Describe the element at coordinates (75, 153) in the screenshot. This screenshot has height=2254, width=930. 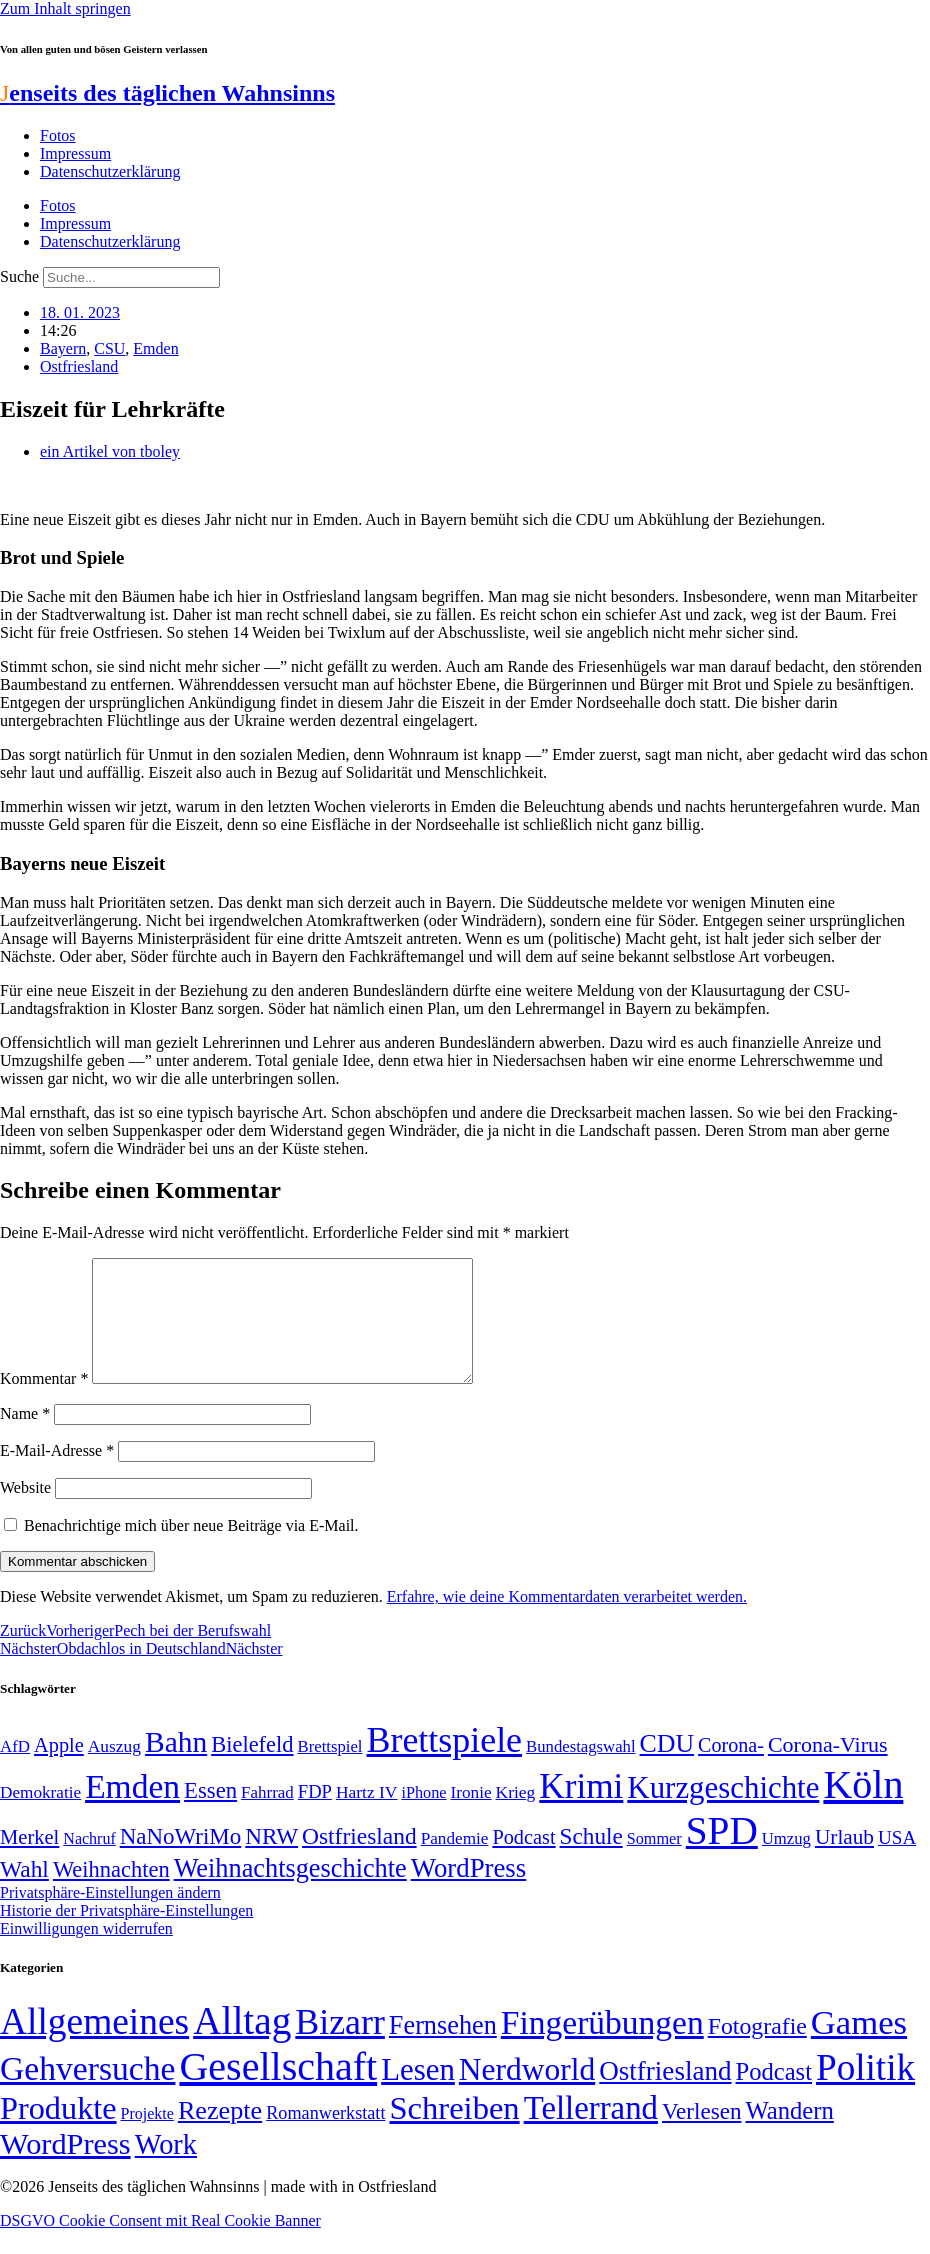
I see `Impressum` at that location.